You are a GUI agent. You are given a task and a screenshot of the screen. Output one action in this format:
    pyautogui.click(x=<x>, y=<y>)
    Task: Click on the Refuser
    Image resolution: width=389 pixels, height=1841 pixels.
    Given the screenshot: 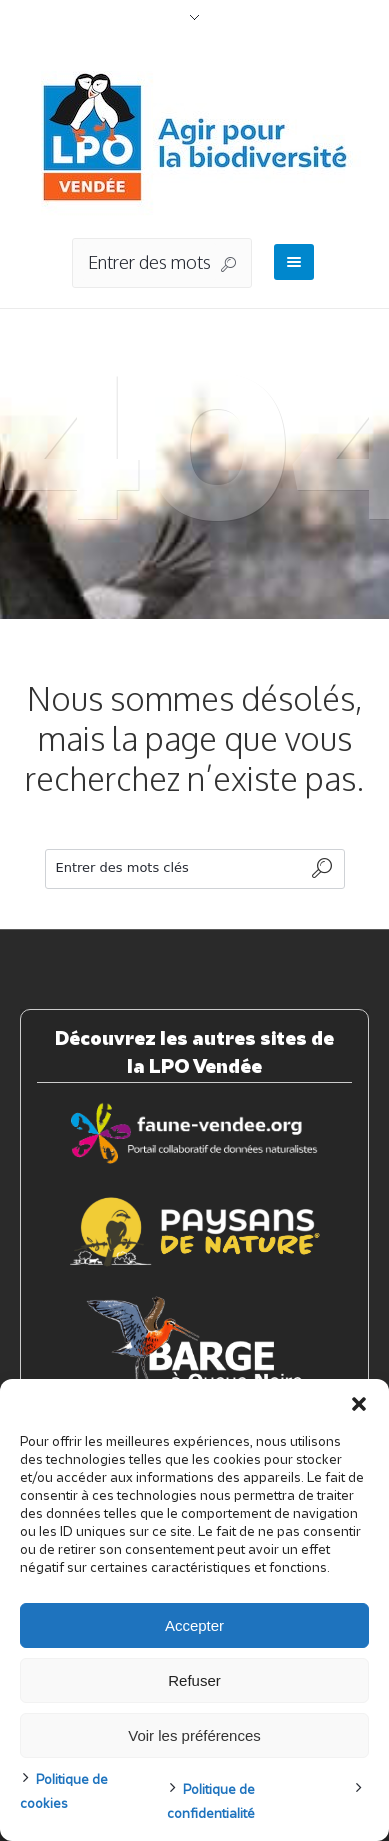 What is the action you would take?
    pyautogui.click(x=194, y=1680)
    